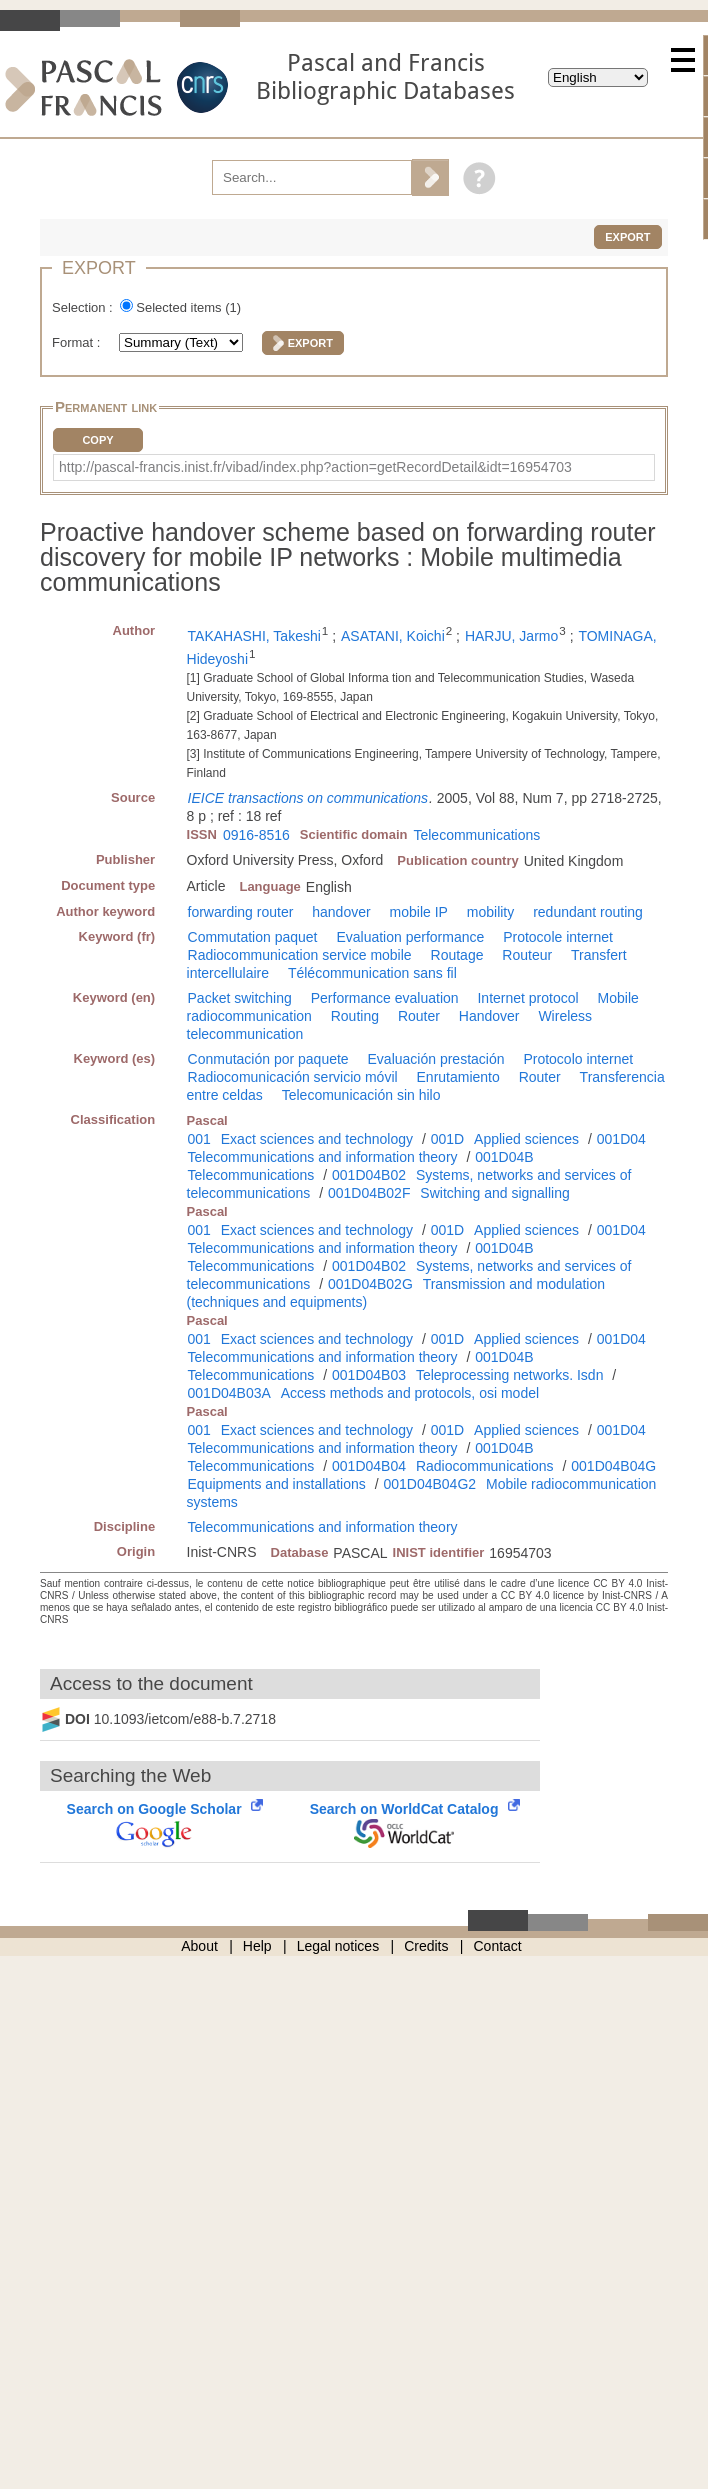 The height and width of the screenshot is (2489, 708). What do you see at coordinates (436, 1059) in the screenshot?
I see `Evaluación prestación` at bounding box center [436, 1059].